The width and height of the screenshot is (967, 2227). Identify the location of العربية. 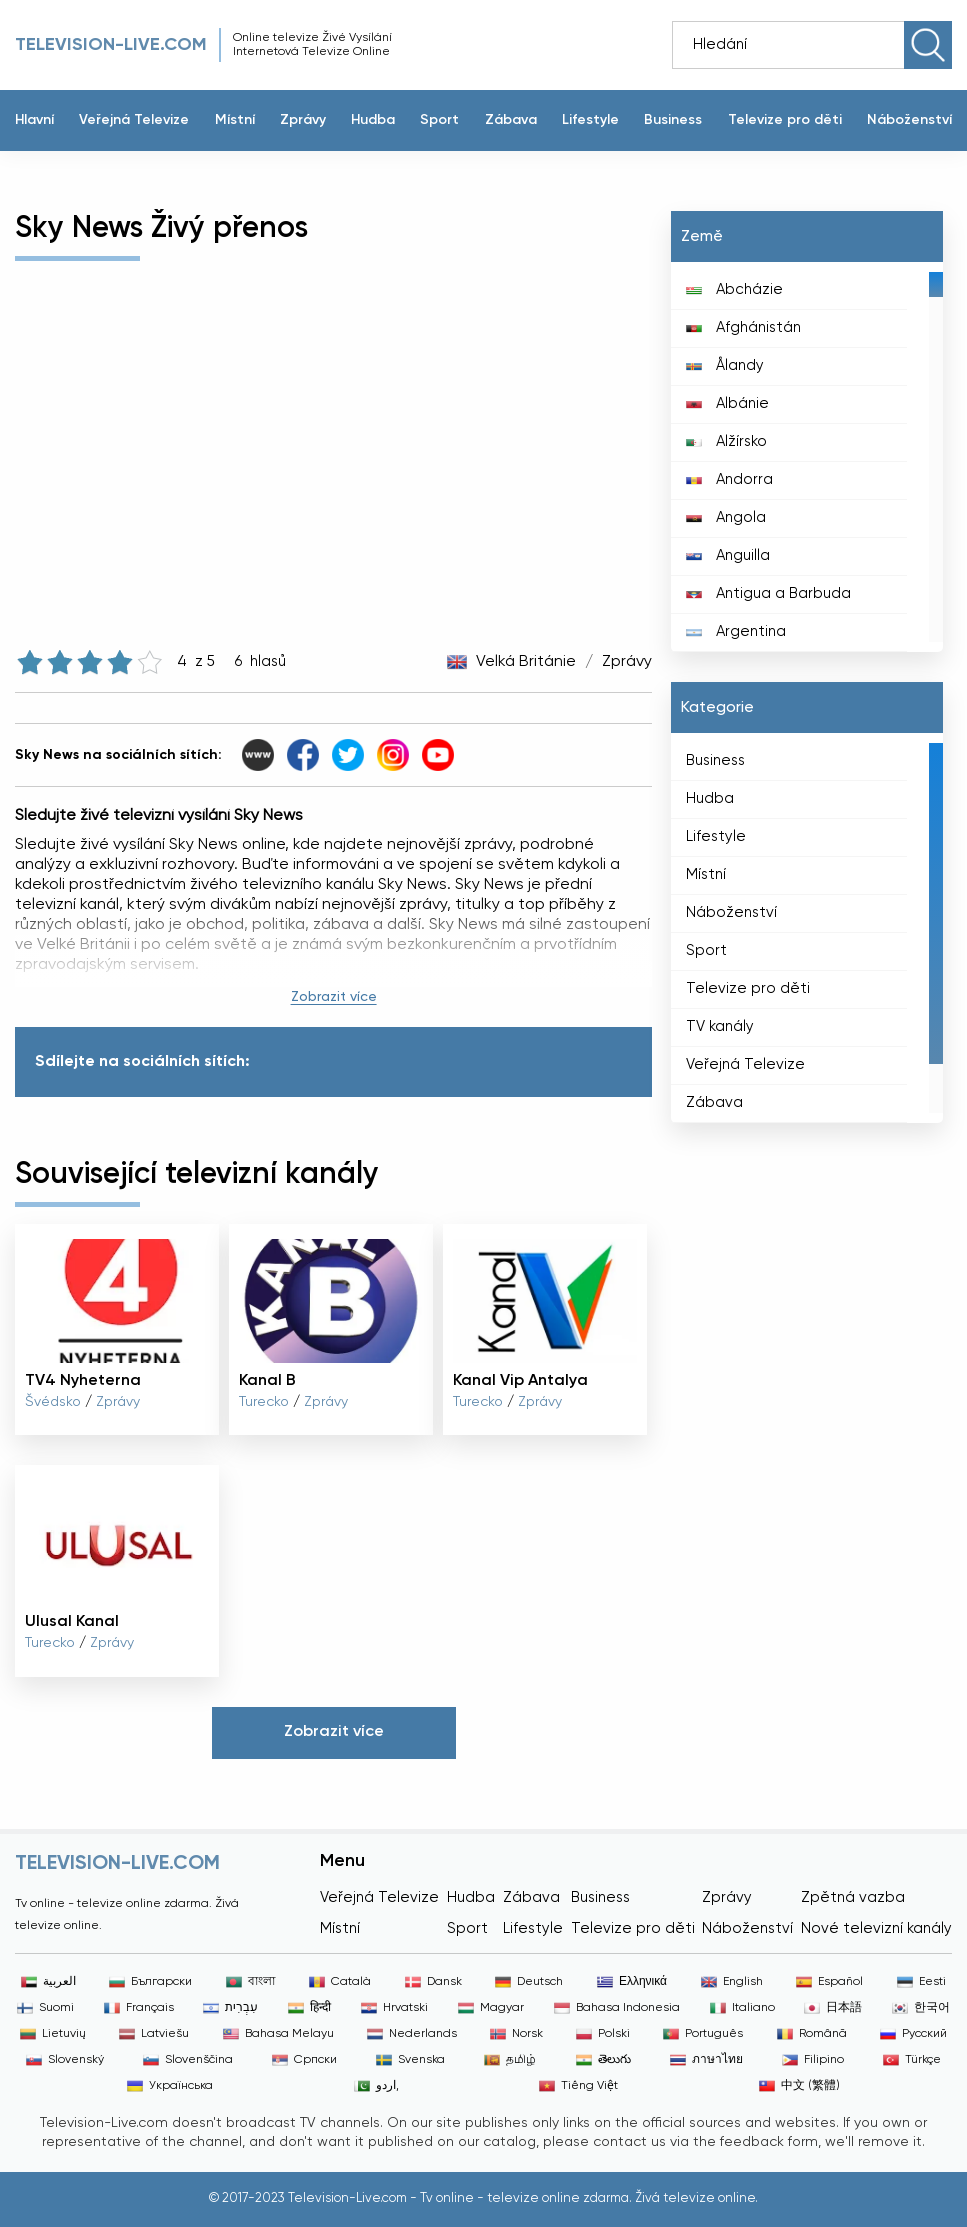
(48, 1982).